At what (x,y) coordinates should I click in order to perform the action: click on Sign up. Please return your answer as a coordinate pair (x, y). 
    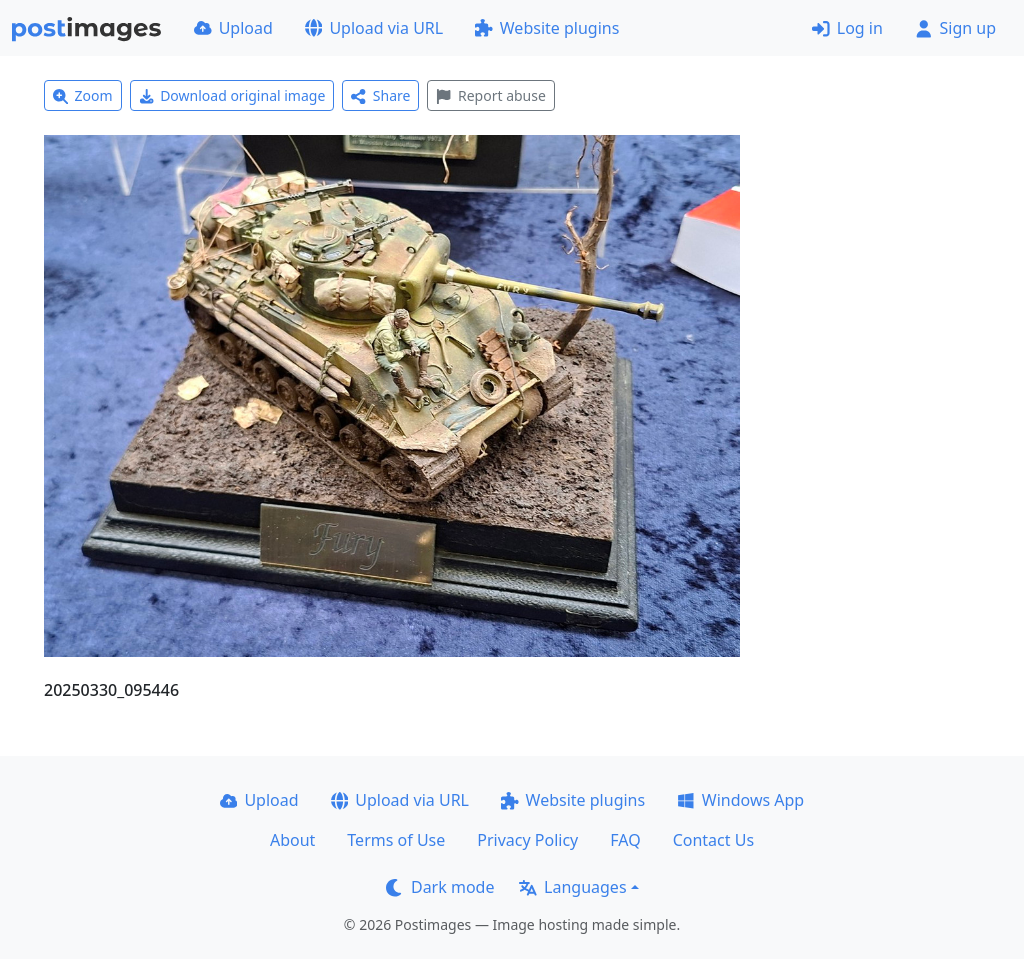
    Looking at the image, I should click on (955, 28).